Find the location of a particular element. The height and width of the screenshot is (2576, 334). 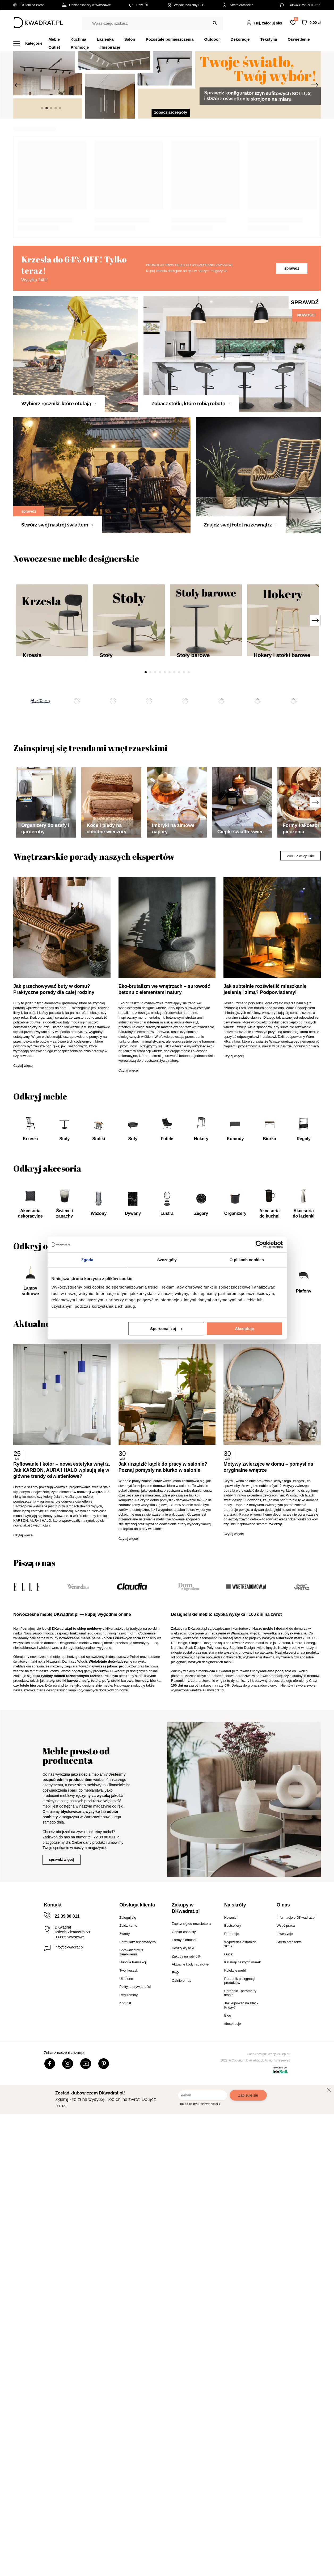

4 [tab] is located at coordinates (160, 794).